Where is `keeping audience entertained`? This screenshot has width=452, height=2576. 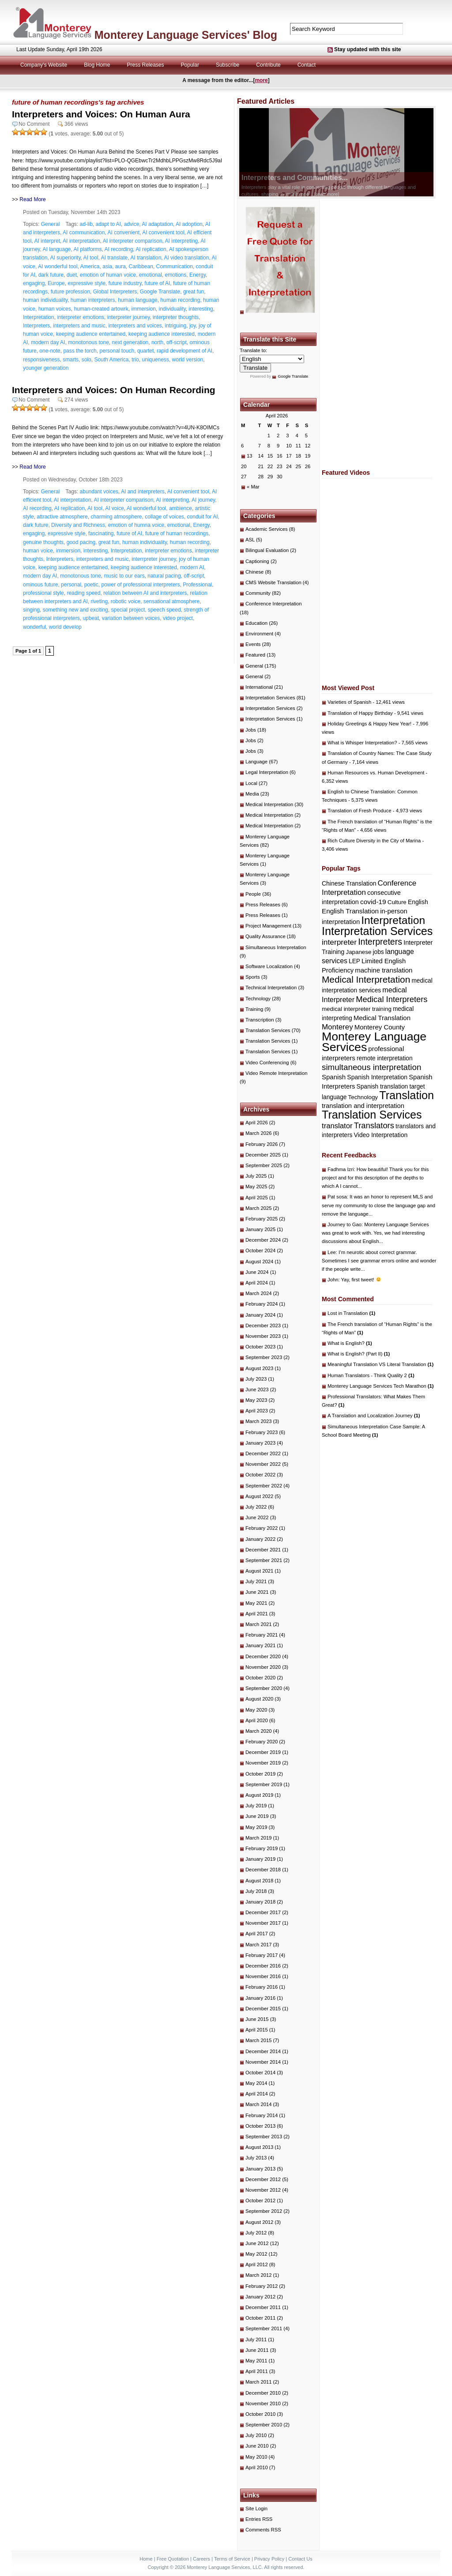
keeping audience entertained is located at coordinates (90, 334).